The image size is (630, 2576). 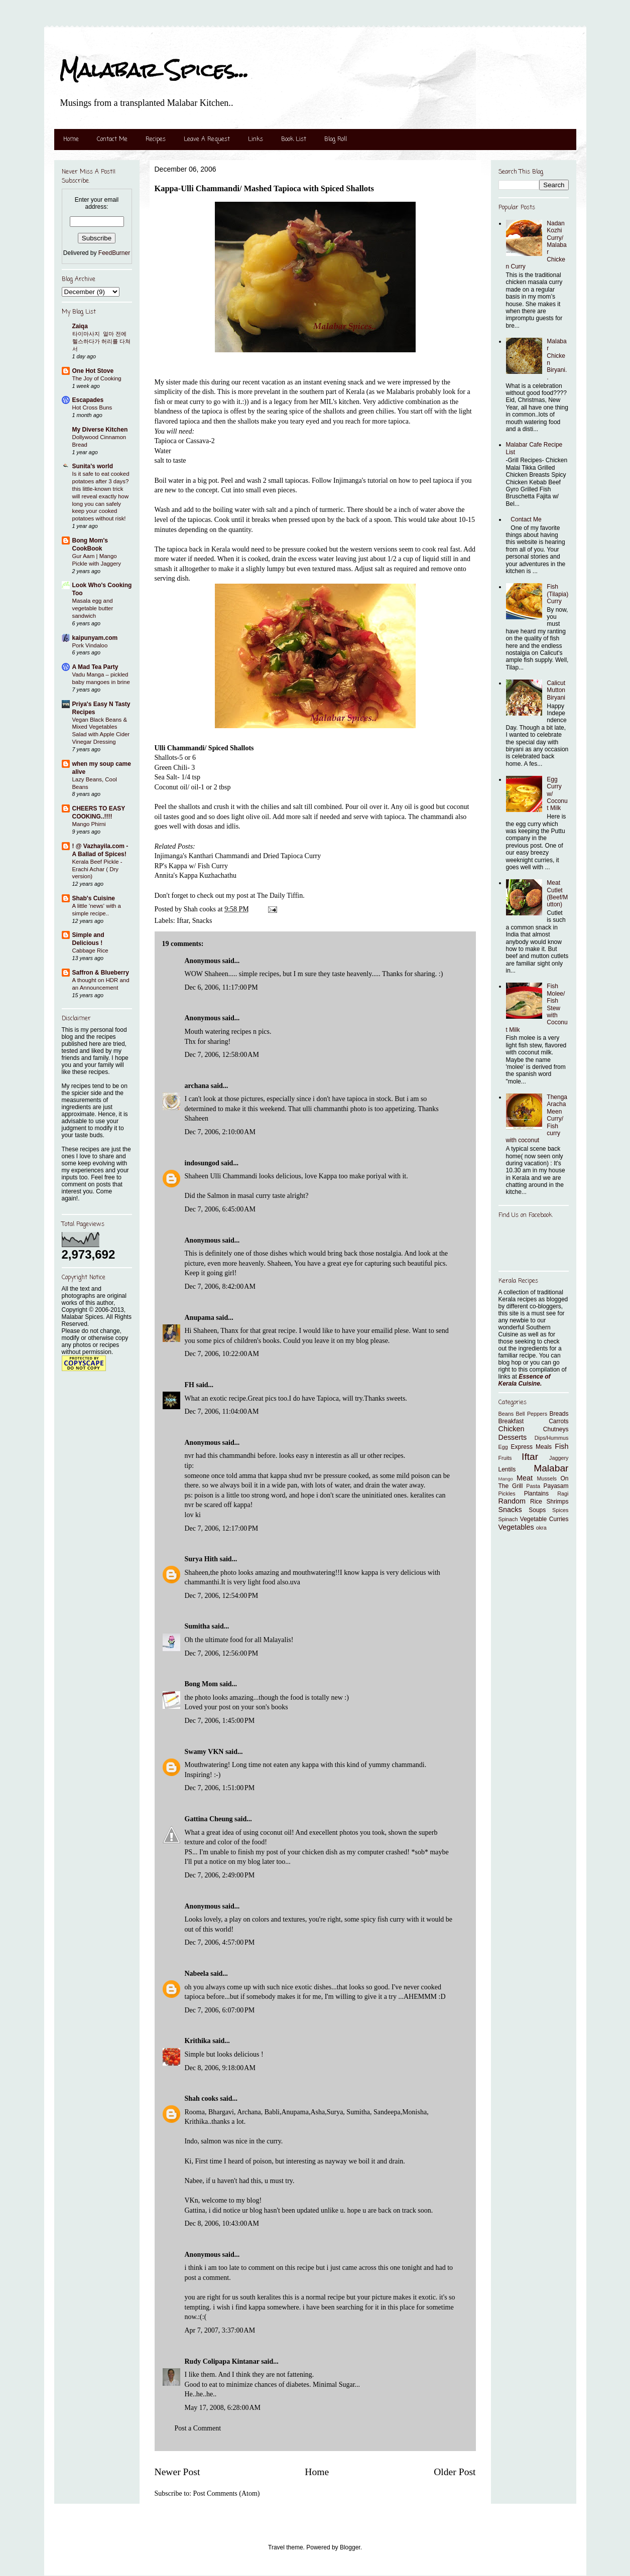 What do you see at coordinates (189, 1385) in the screenshot?
I see `FH` at bounding box center [189, 1385].